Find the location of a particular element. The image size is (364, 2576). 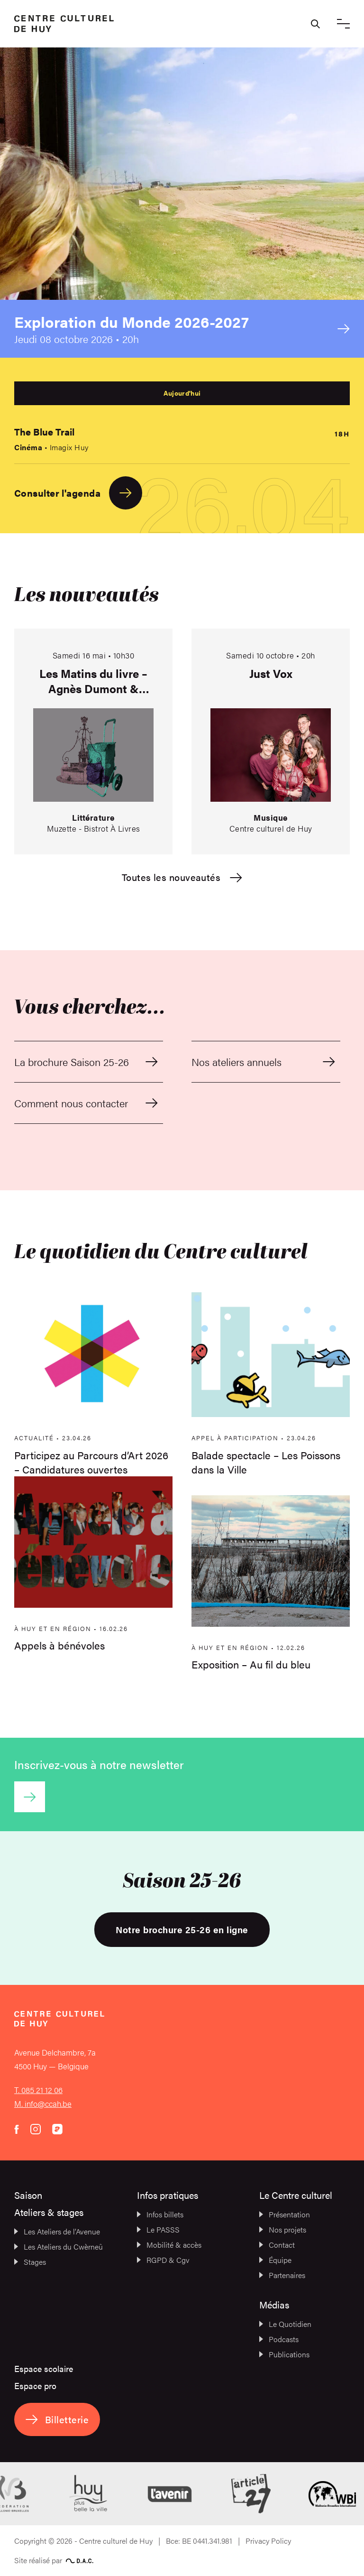

Stages is located at coordinates (30, 2261).